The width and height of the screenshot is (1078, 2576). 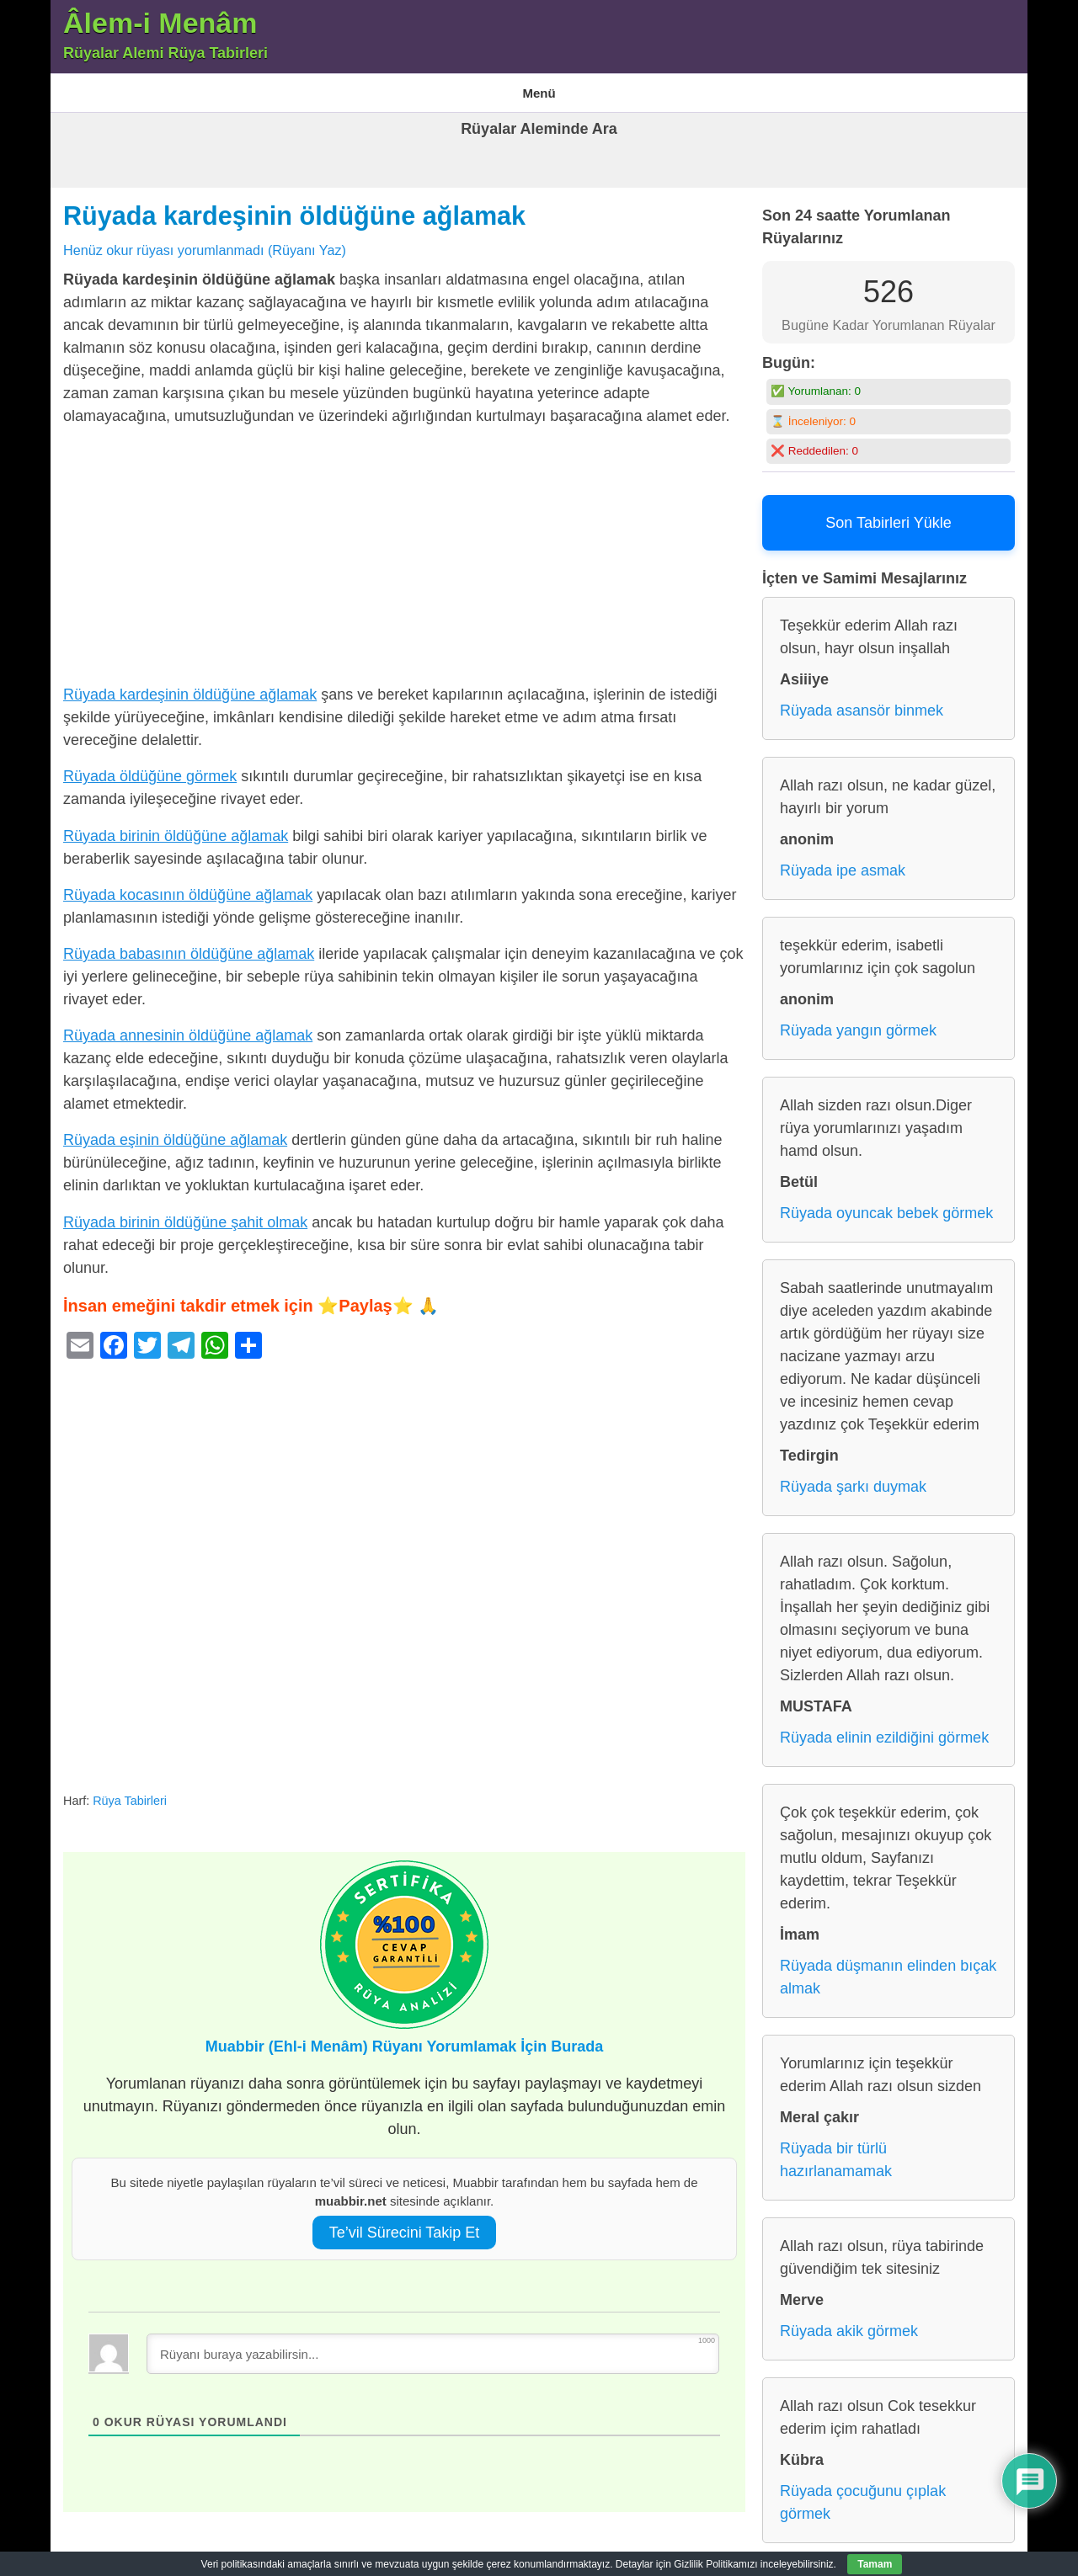 I want to click on Rüyada şarkı duymak, so click(x=853, y=1476).